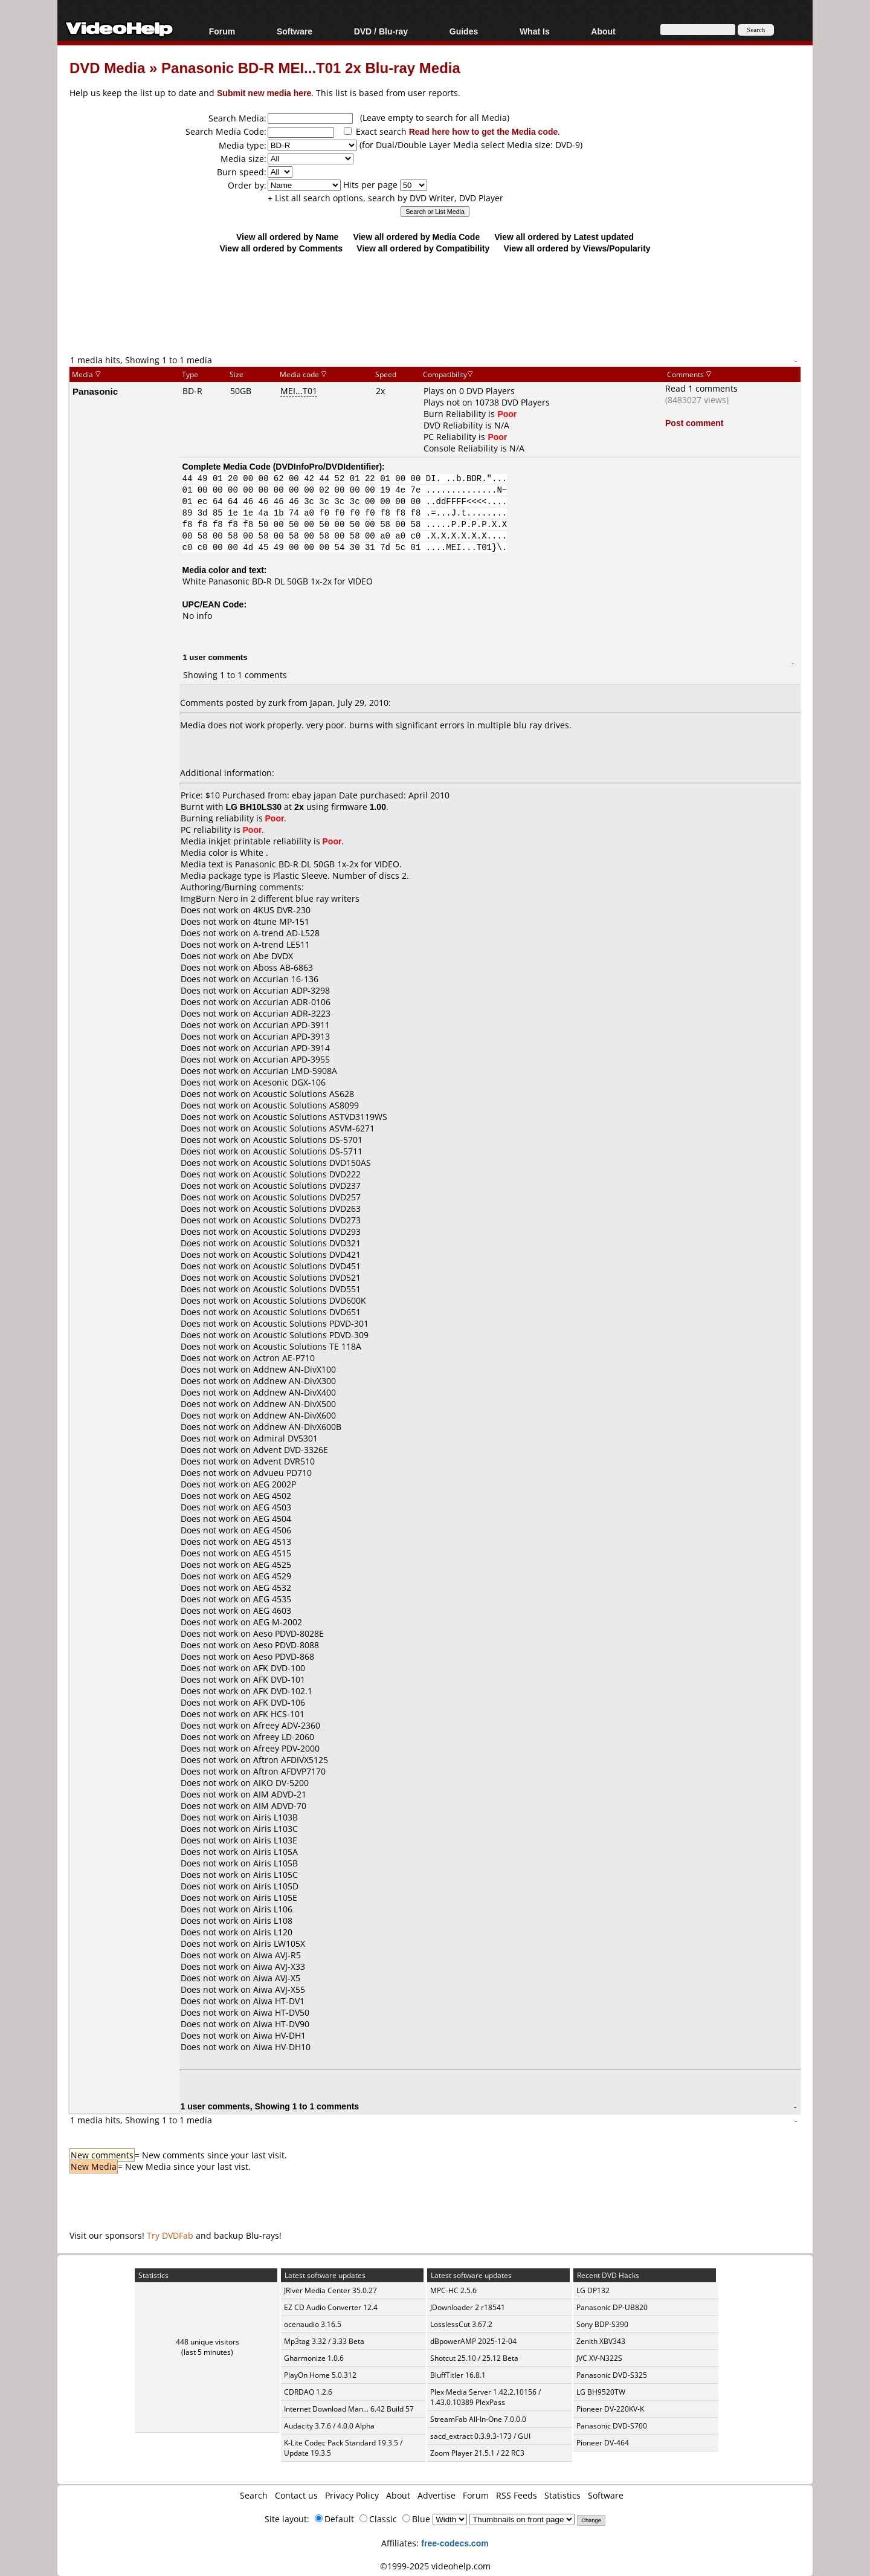  I want to click on Airis L105A, so click(275, 1851).